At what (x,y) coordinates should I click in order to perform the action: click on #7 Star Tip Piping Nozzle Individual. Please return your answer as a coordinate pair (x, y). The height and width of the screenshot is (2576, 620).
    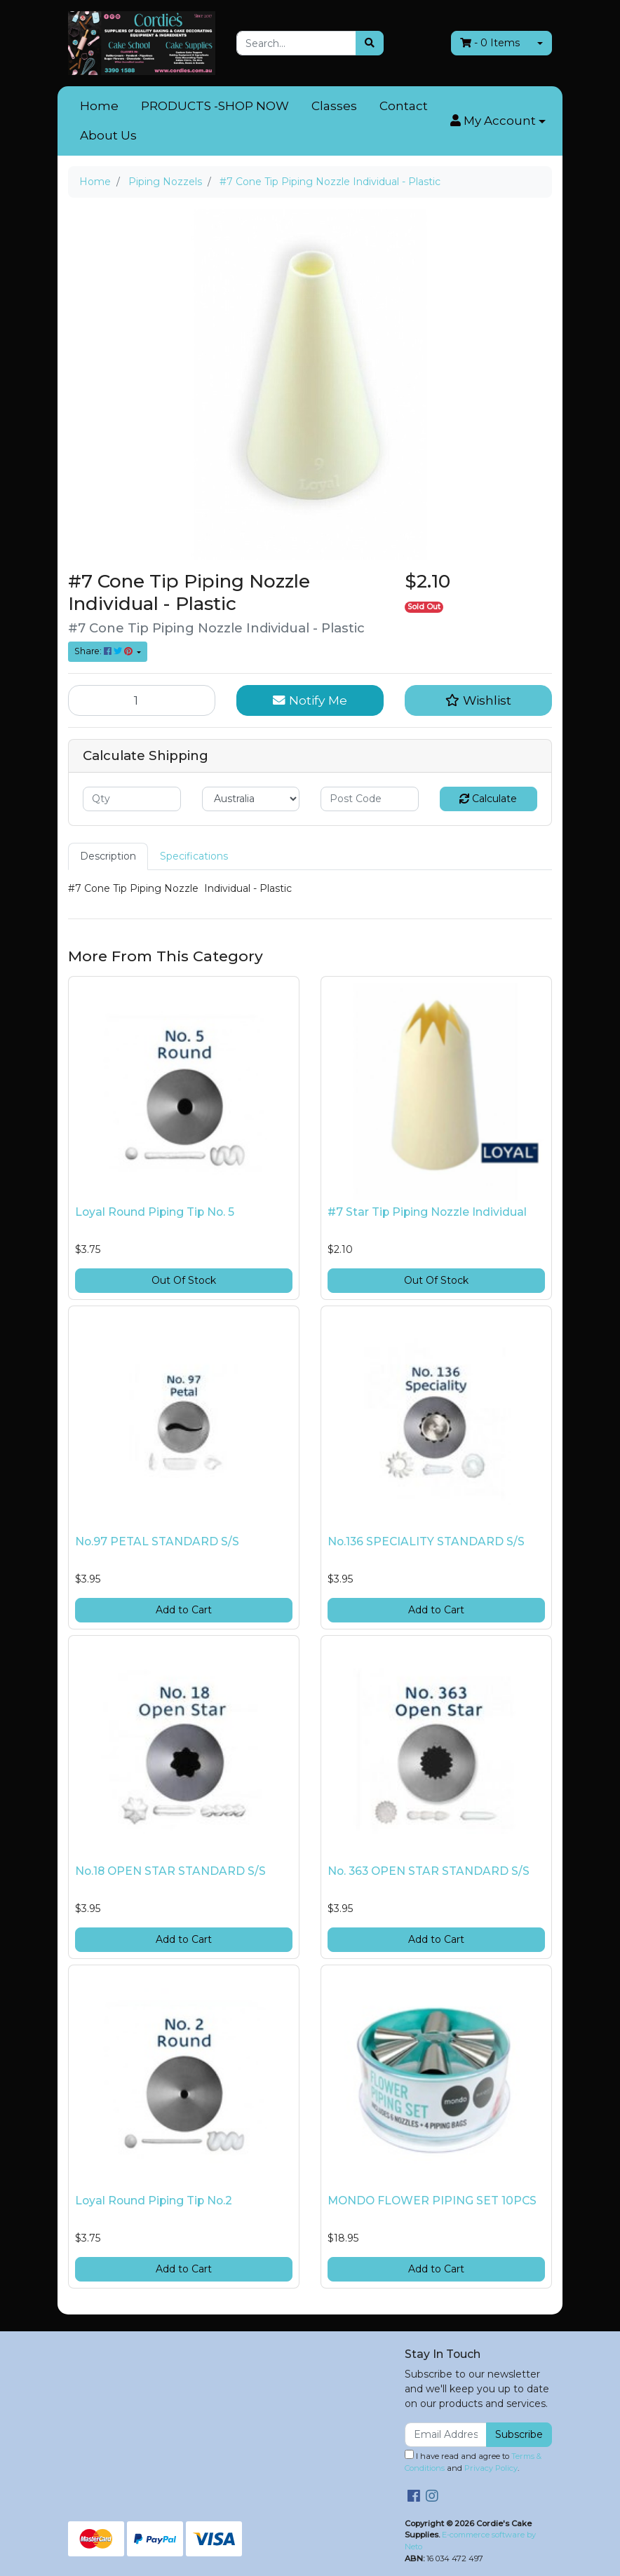
    Looking at the image, I should click on (427, 1212).